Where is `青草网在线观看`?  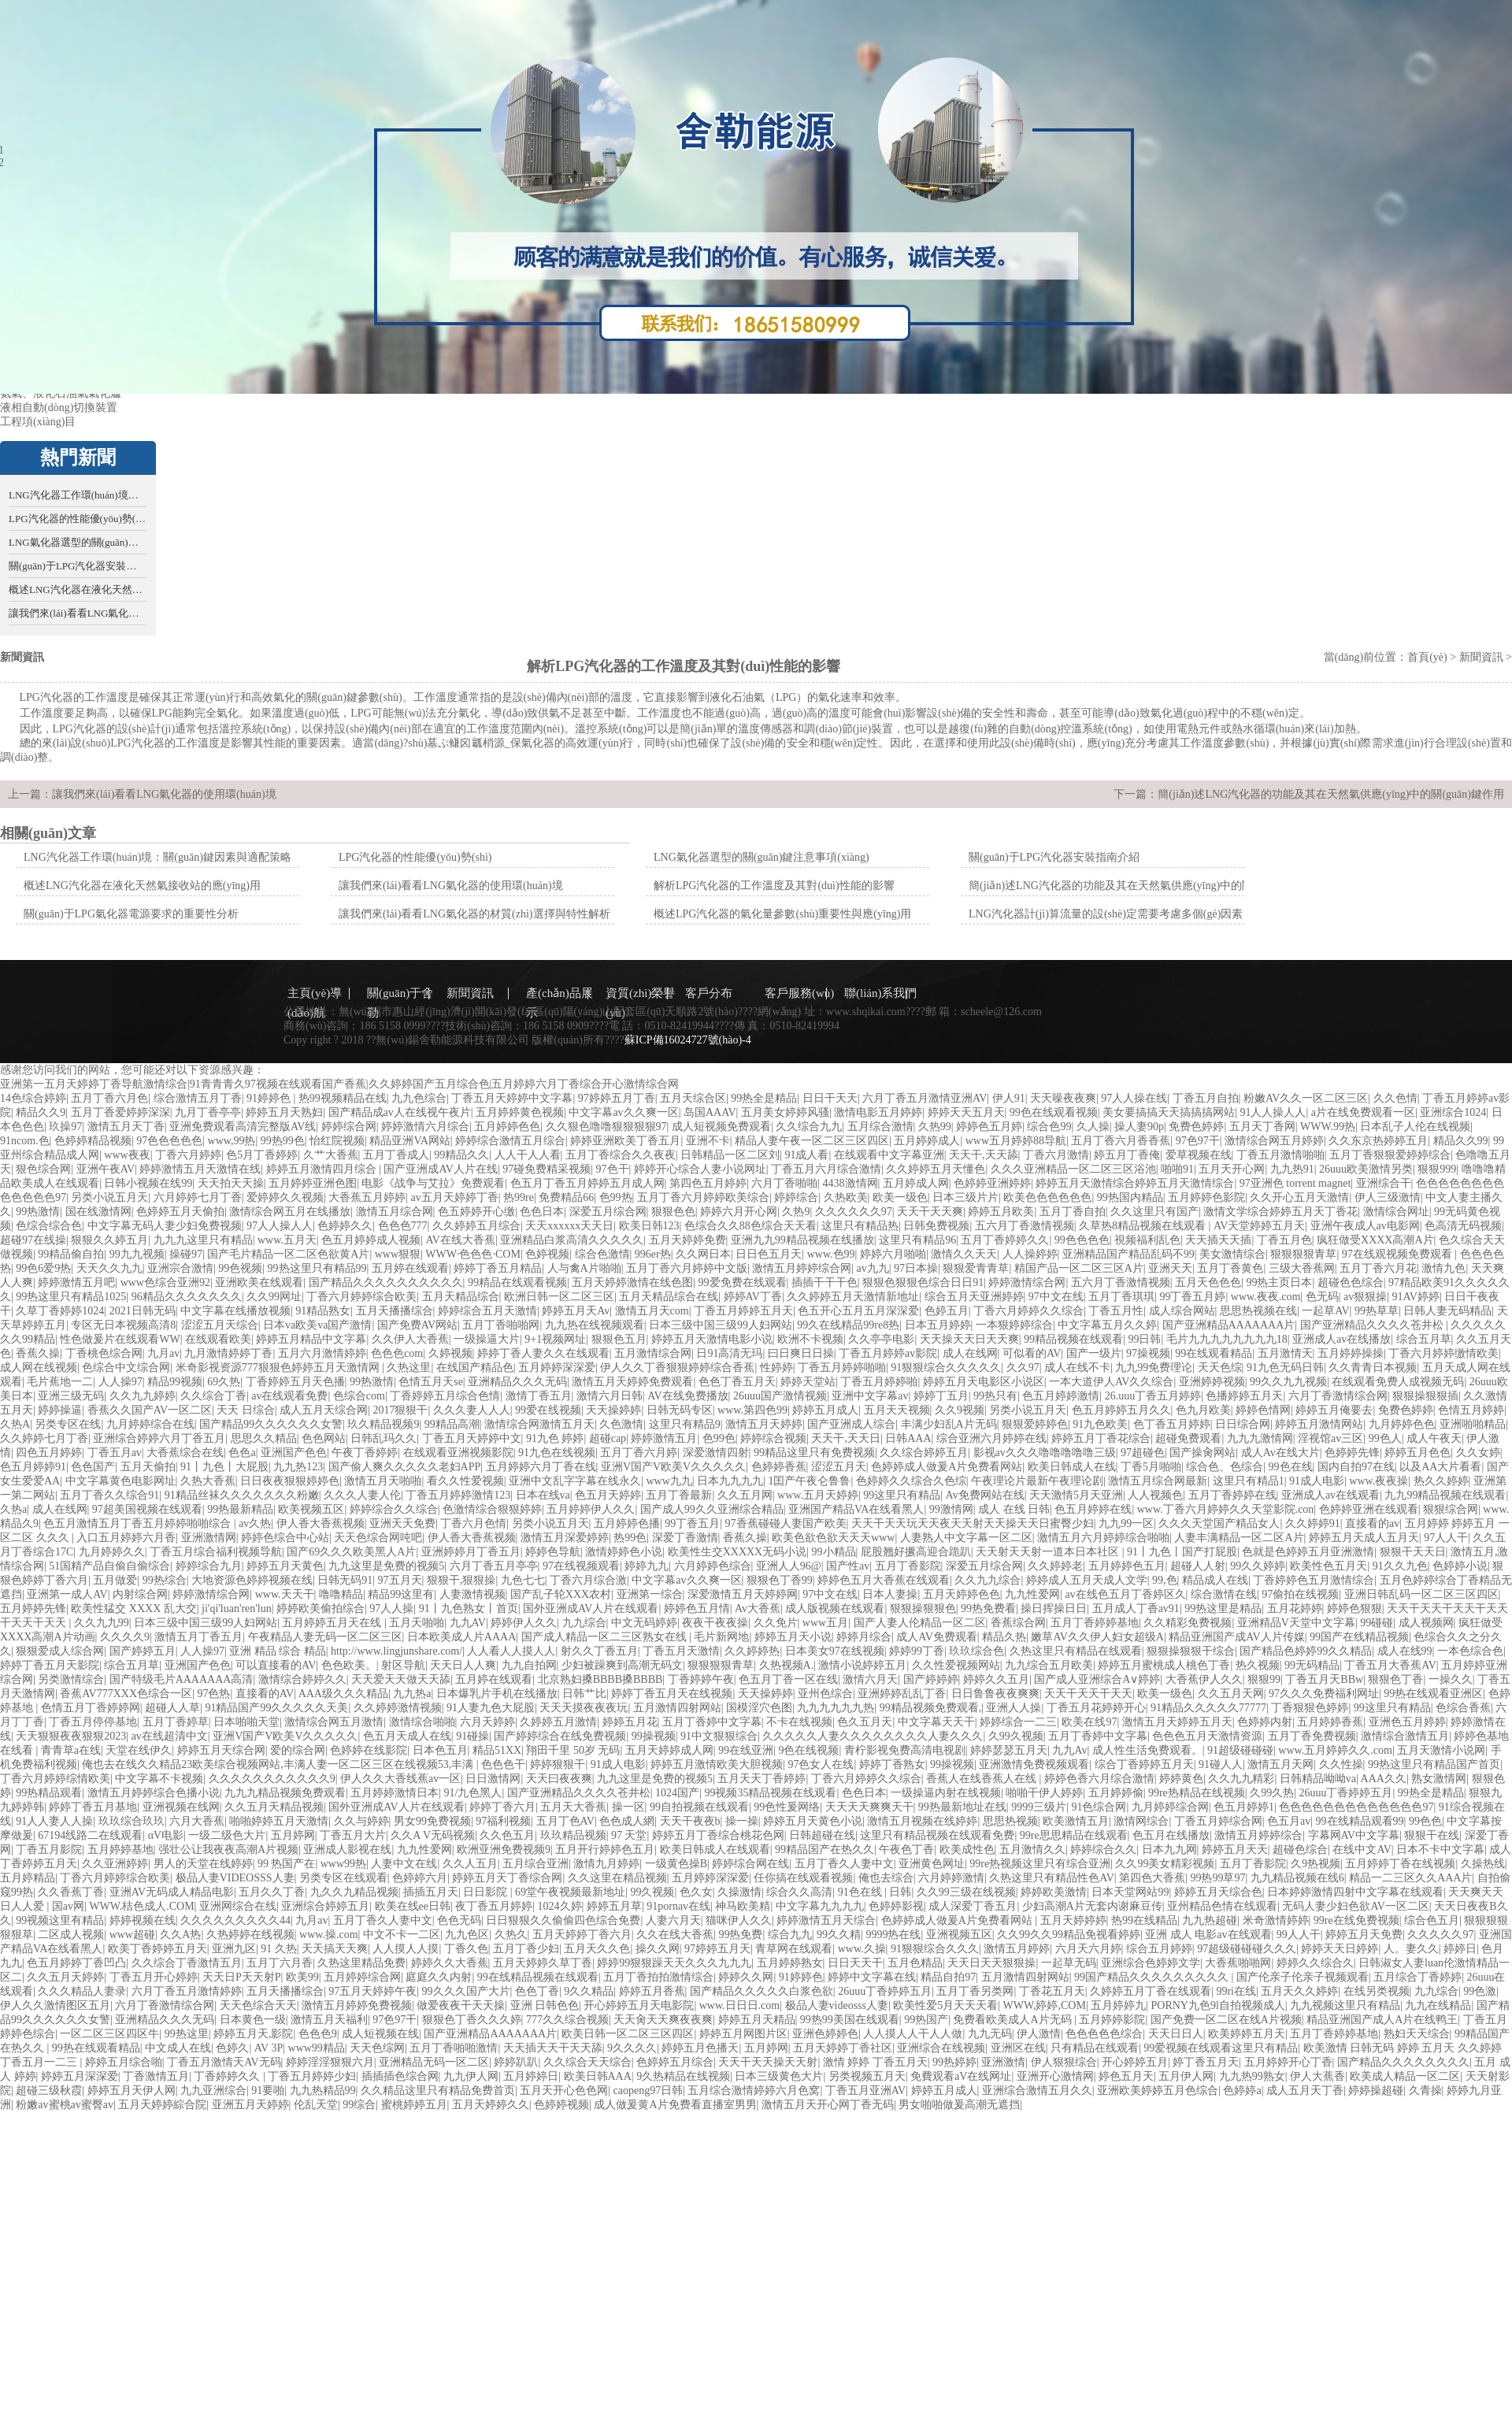
青草网在线观看 is located at coordinates (793, 1949).